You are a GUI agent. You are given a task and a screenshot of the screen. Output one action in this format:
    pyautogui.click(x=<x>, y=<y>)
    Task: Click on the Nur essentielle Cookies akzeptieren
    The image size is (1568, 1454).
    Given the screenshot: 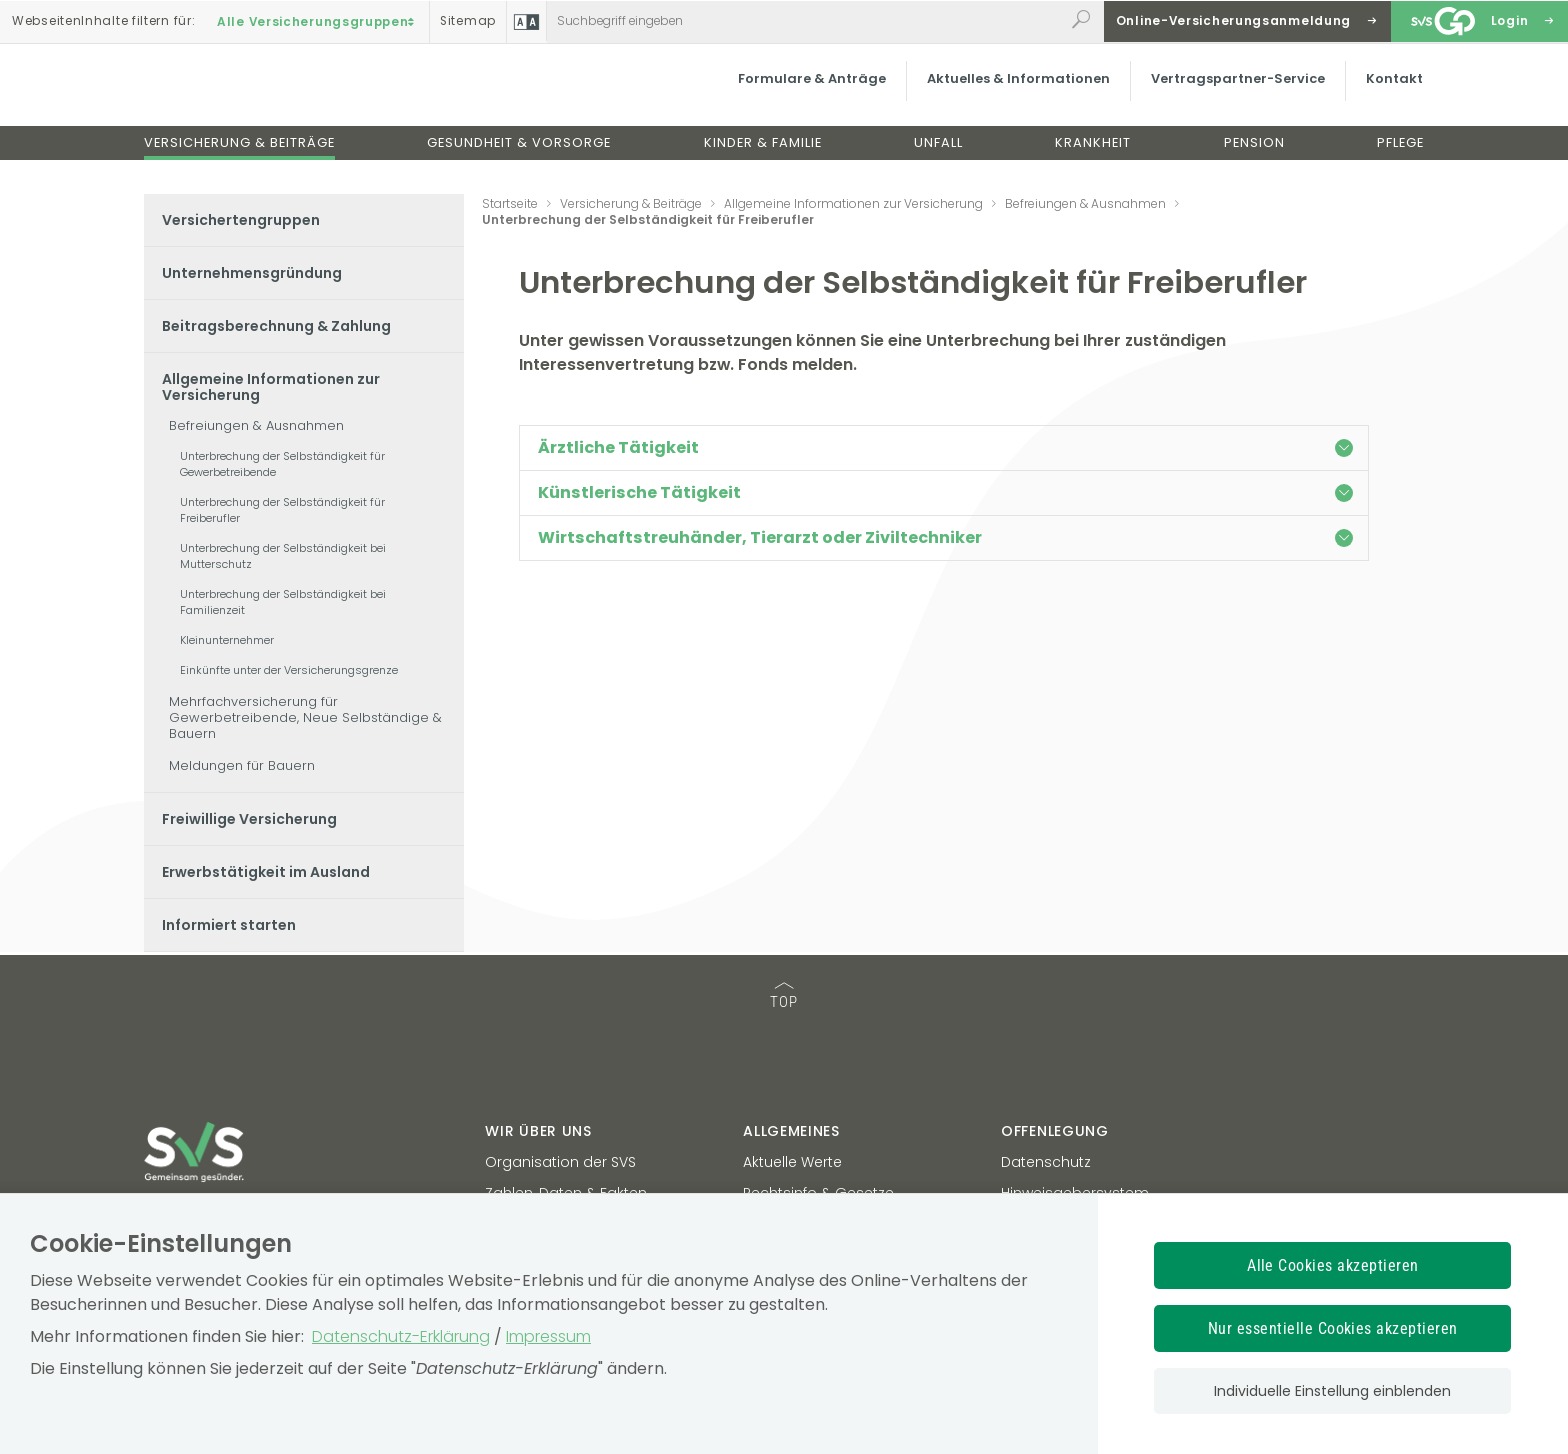 What is the action you would take?
    pyautogui.click(x=1333, y=1328)
    